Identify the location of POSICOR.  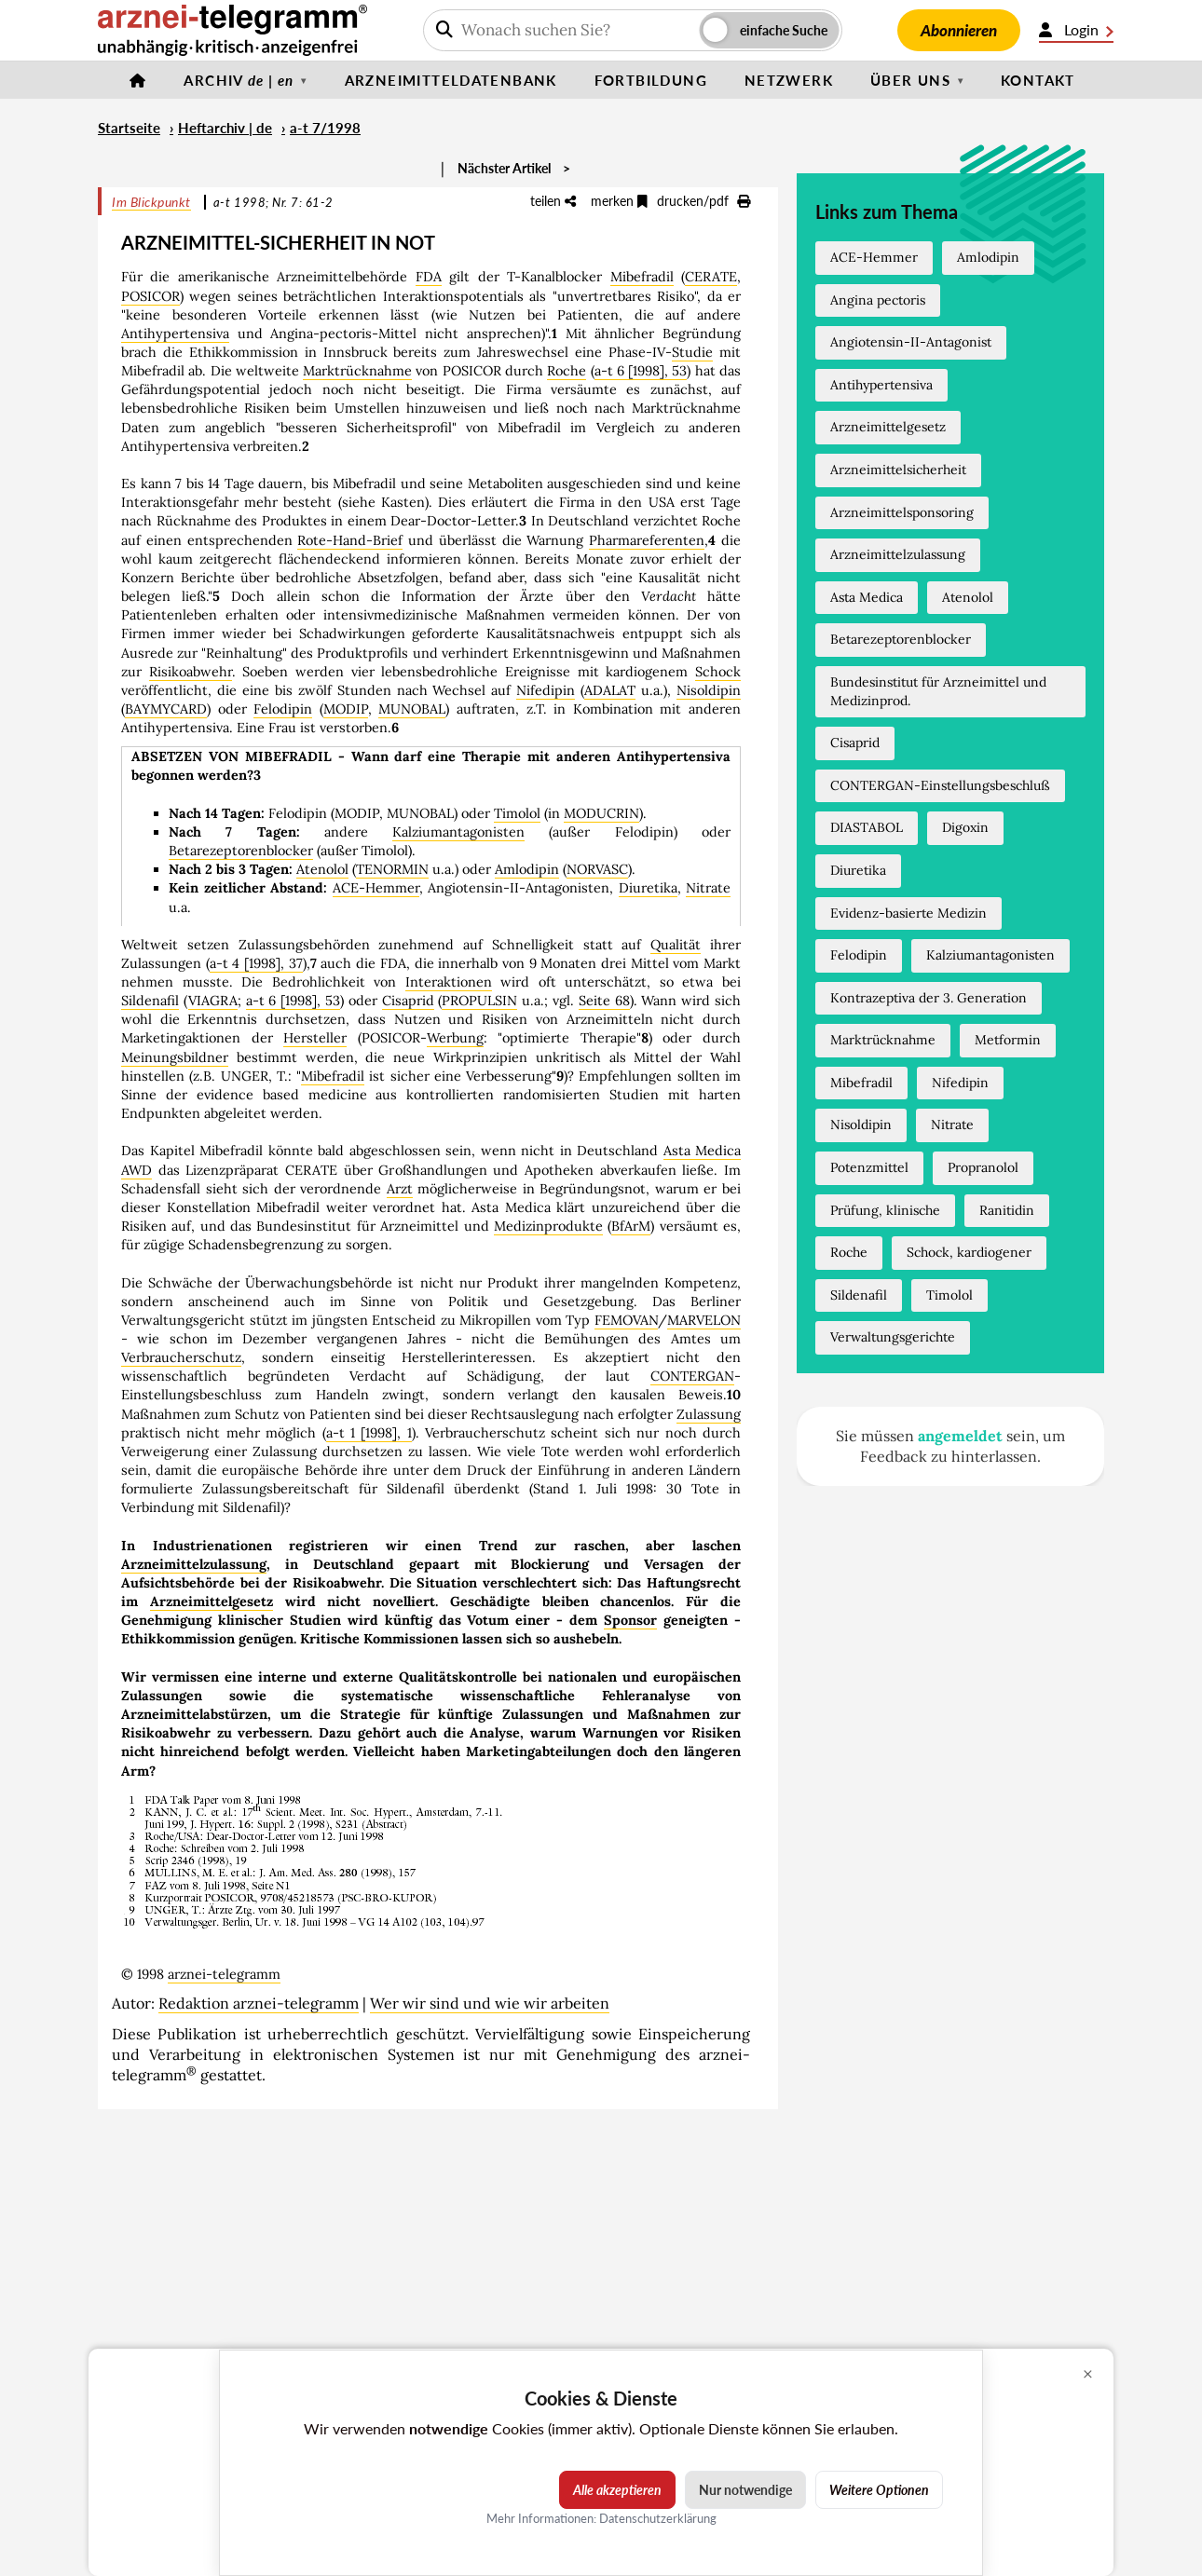
(150, 296).